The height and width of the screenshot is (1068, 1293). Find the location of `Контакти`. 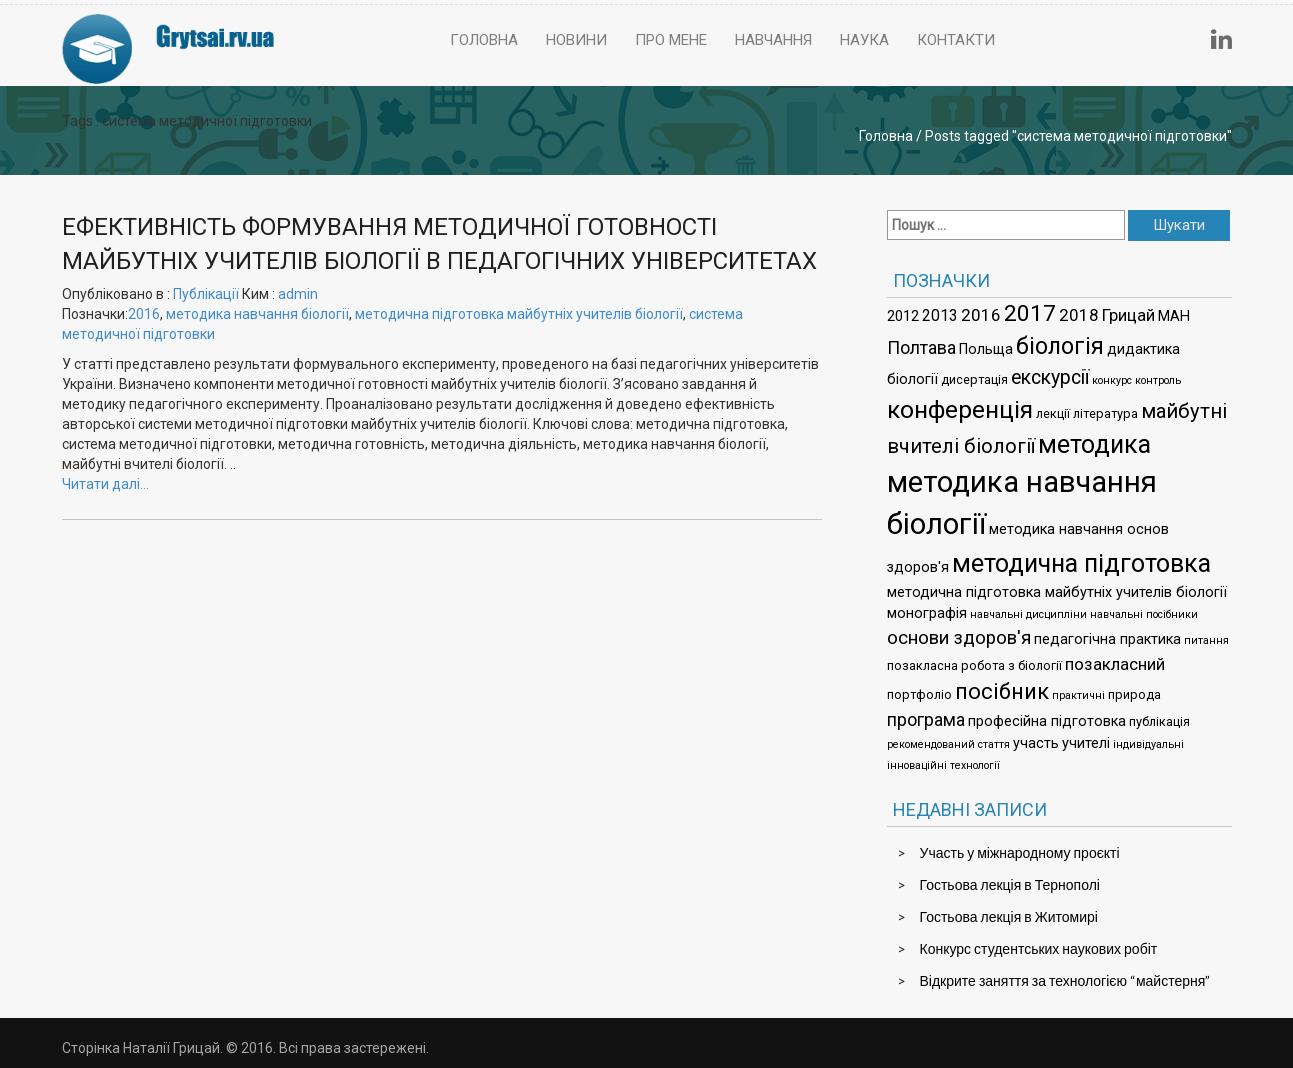

Контакти is located at coordinates (956, 40).